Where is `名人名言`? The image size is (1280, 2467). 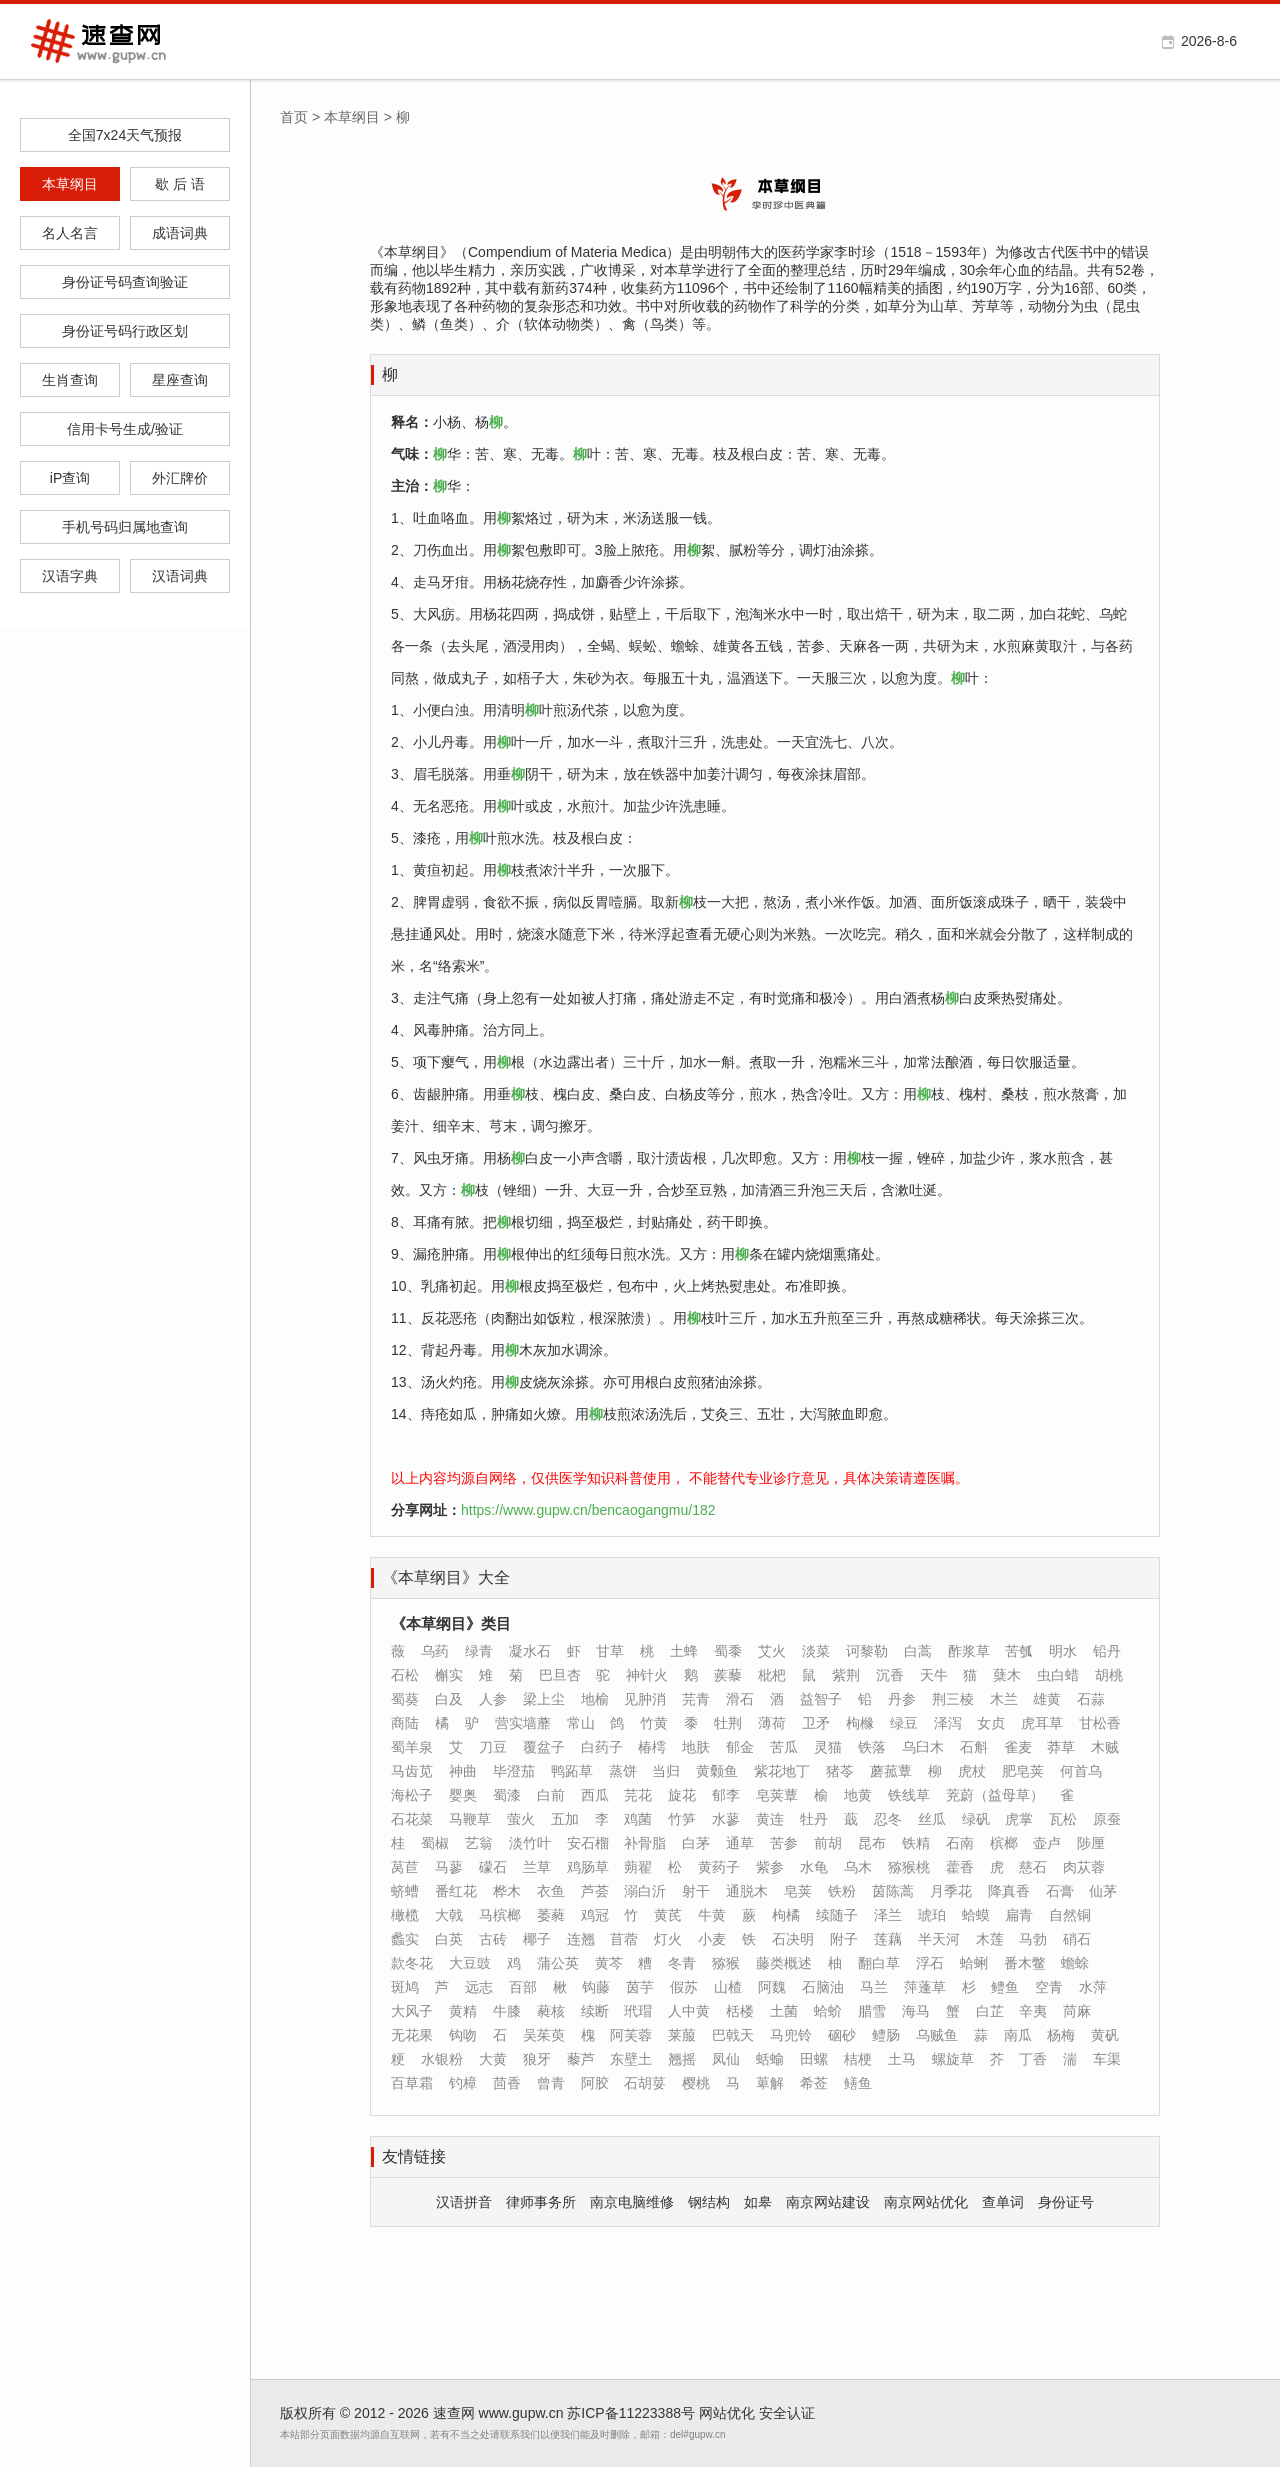
名人名言 is located at coordinates (70, 233).